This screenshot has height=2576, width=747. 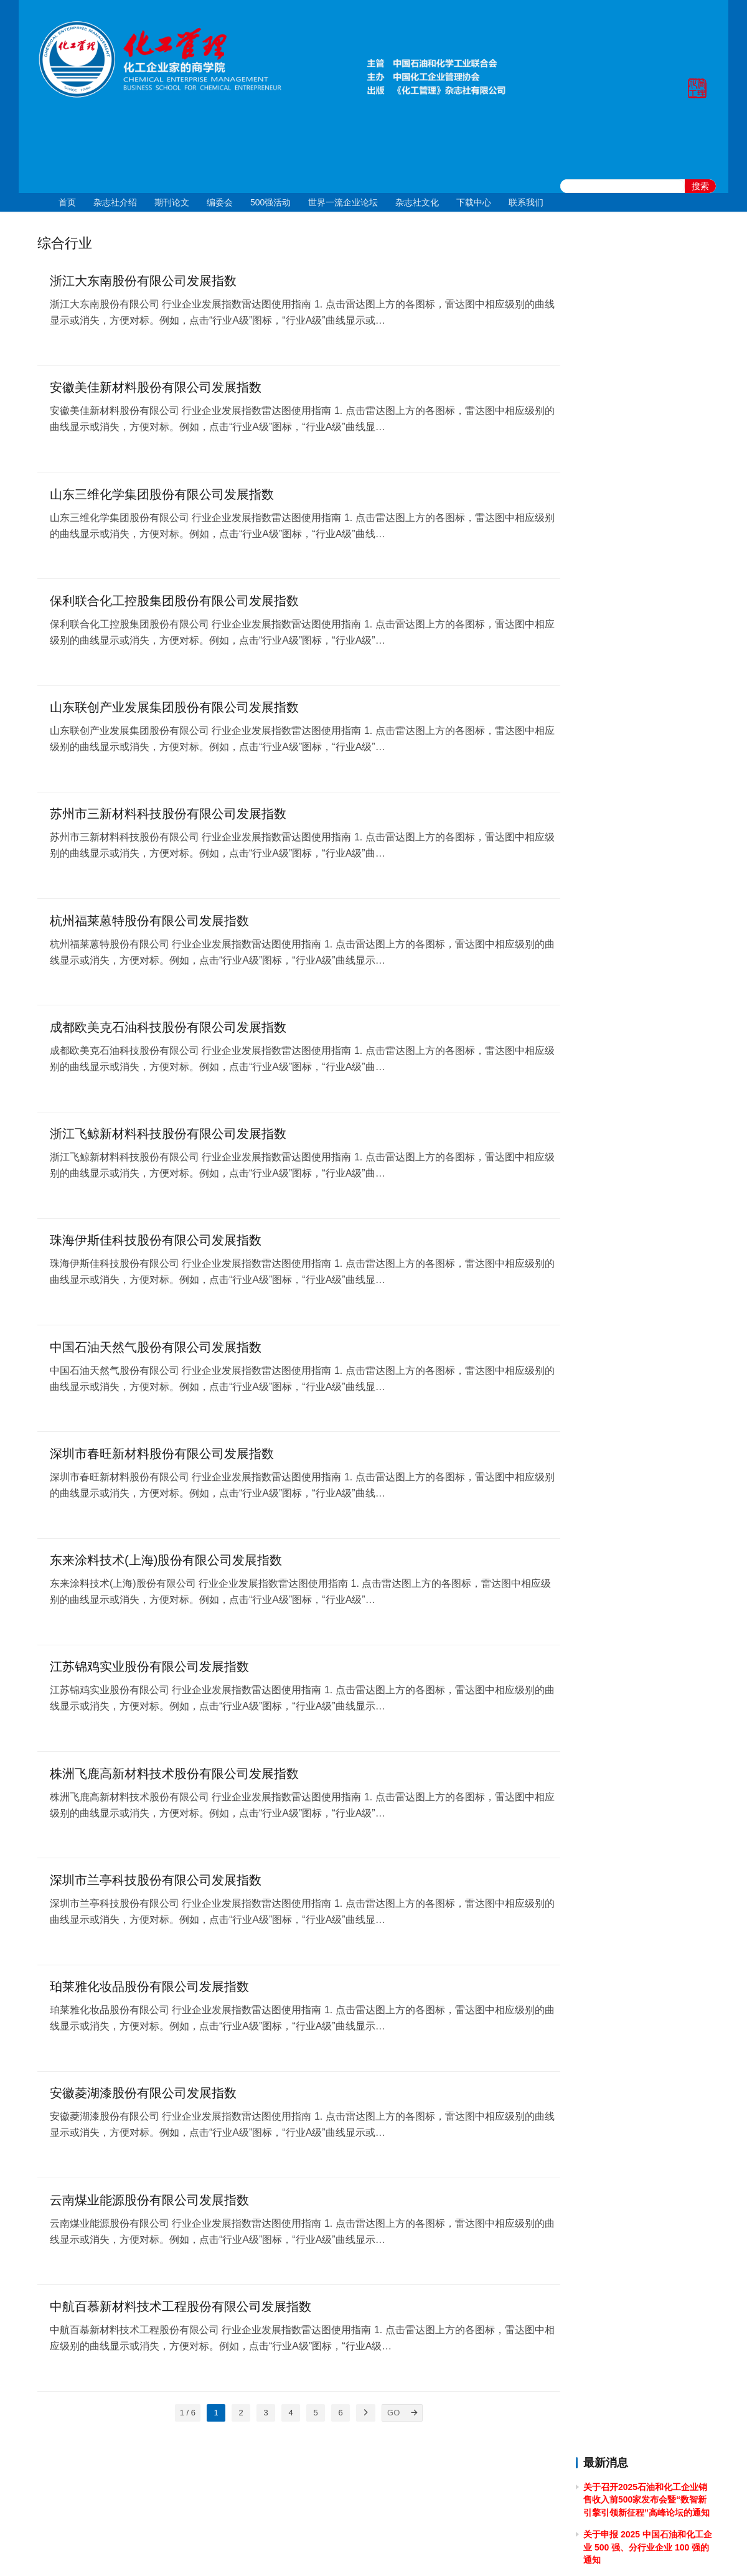 I want to click on 山东联创产业发展集团股份有限公司发展指数, so click(x=174, y=710).